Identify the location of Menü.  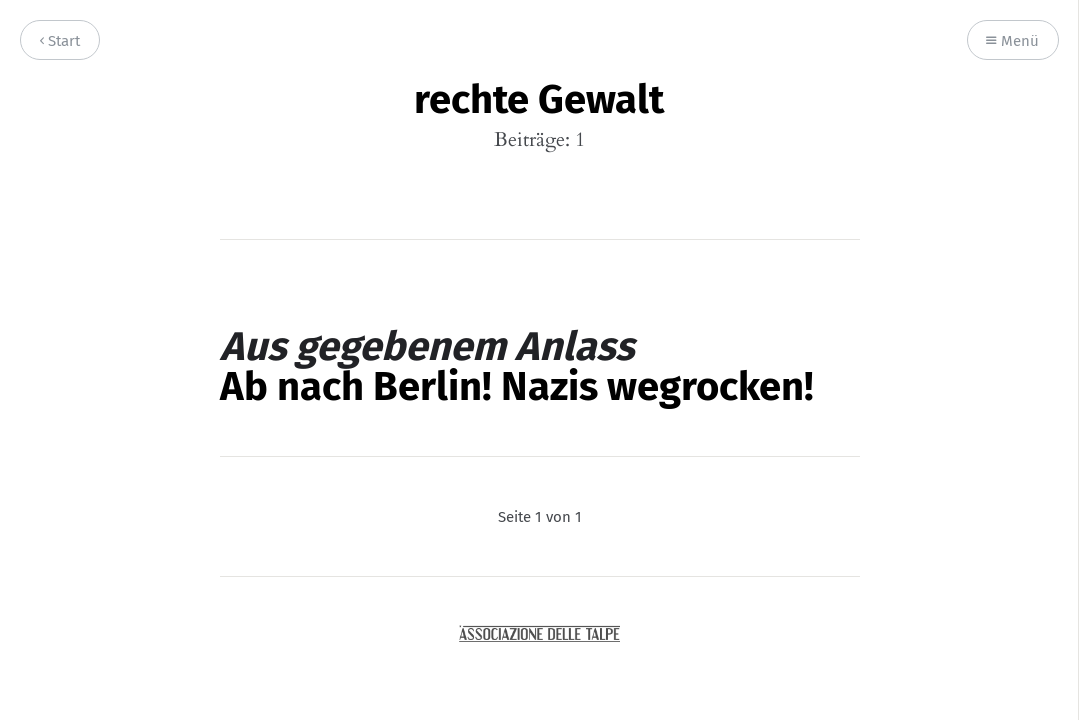
(1012, 41).